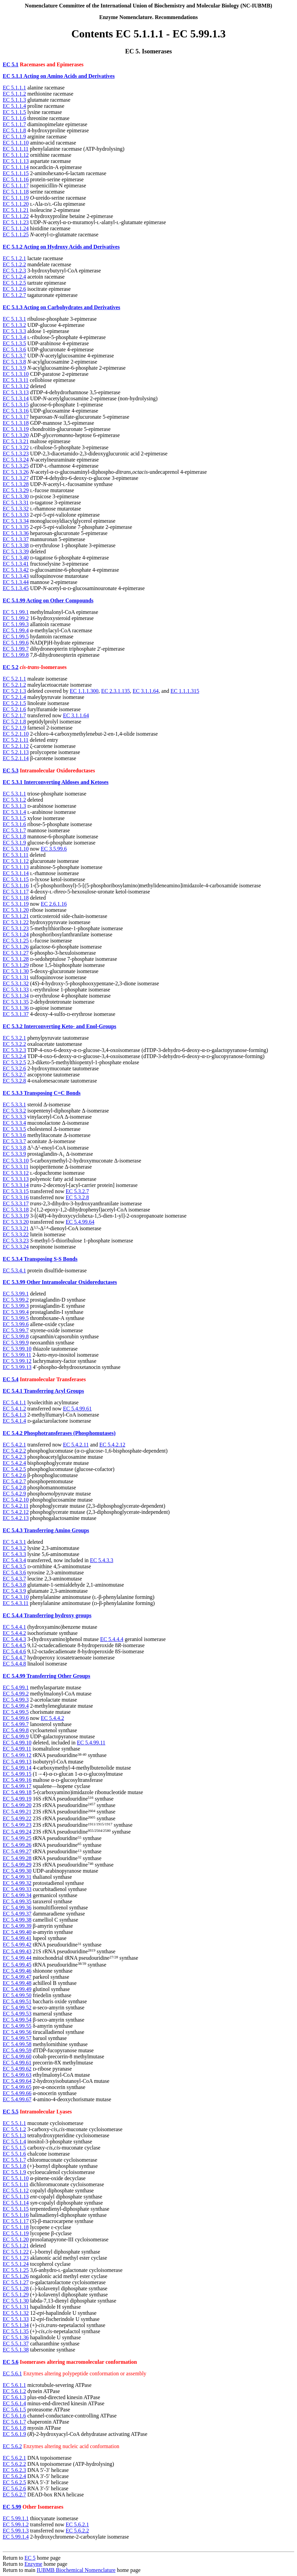  I want to click on EC 5.3.1.5, so click(14, 818).